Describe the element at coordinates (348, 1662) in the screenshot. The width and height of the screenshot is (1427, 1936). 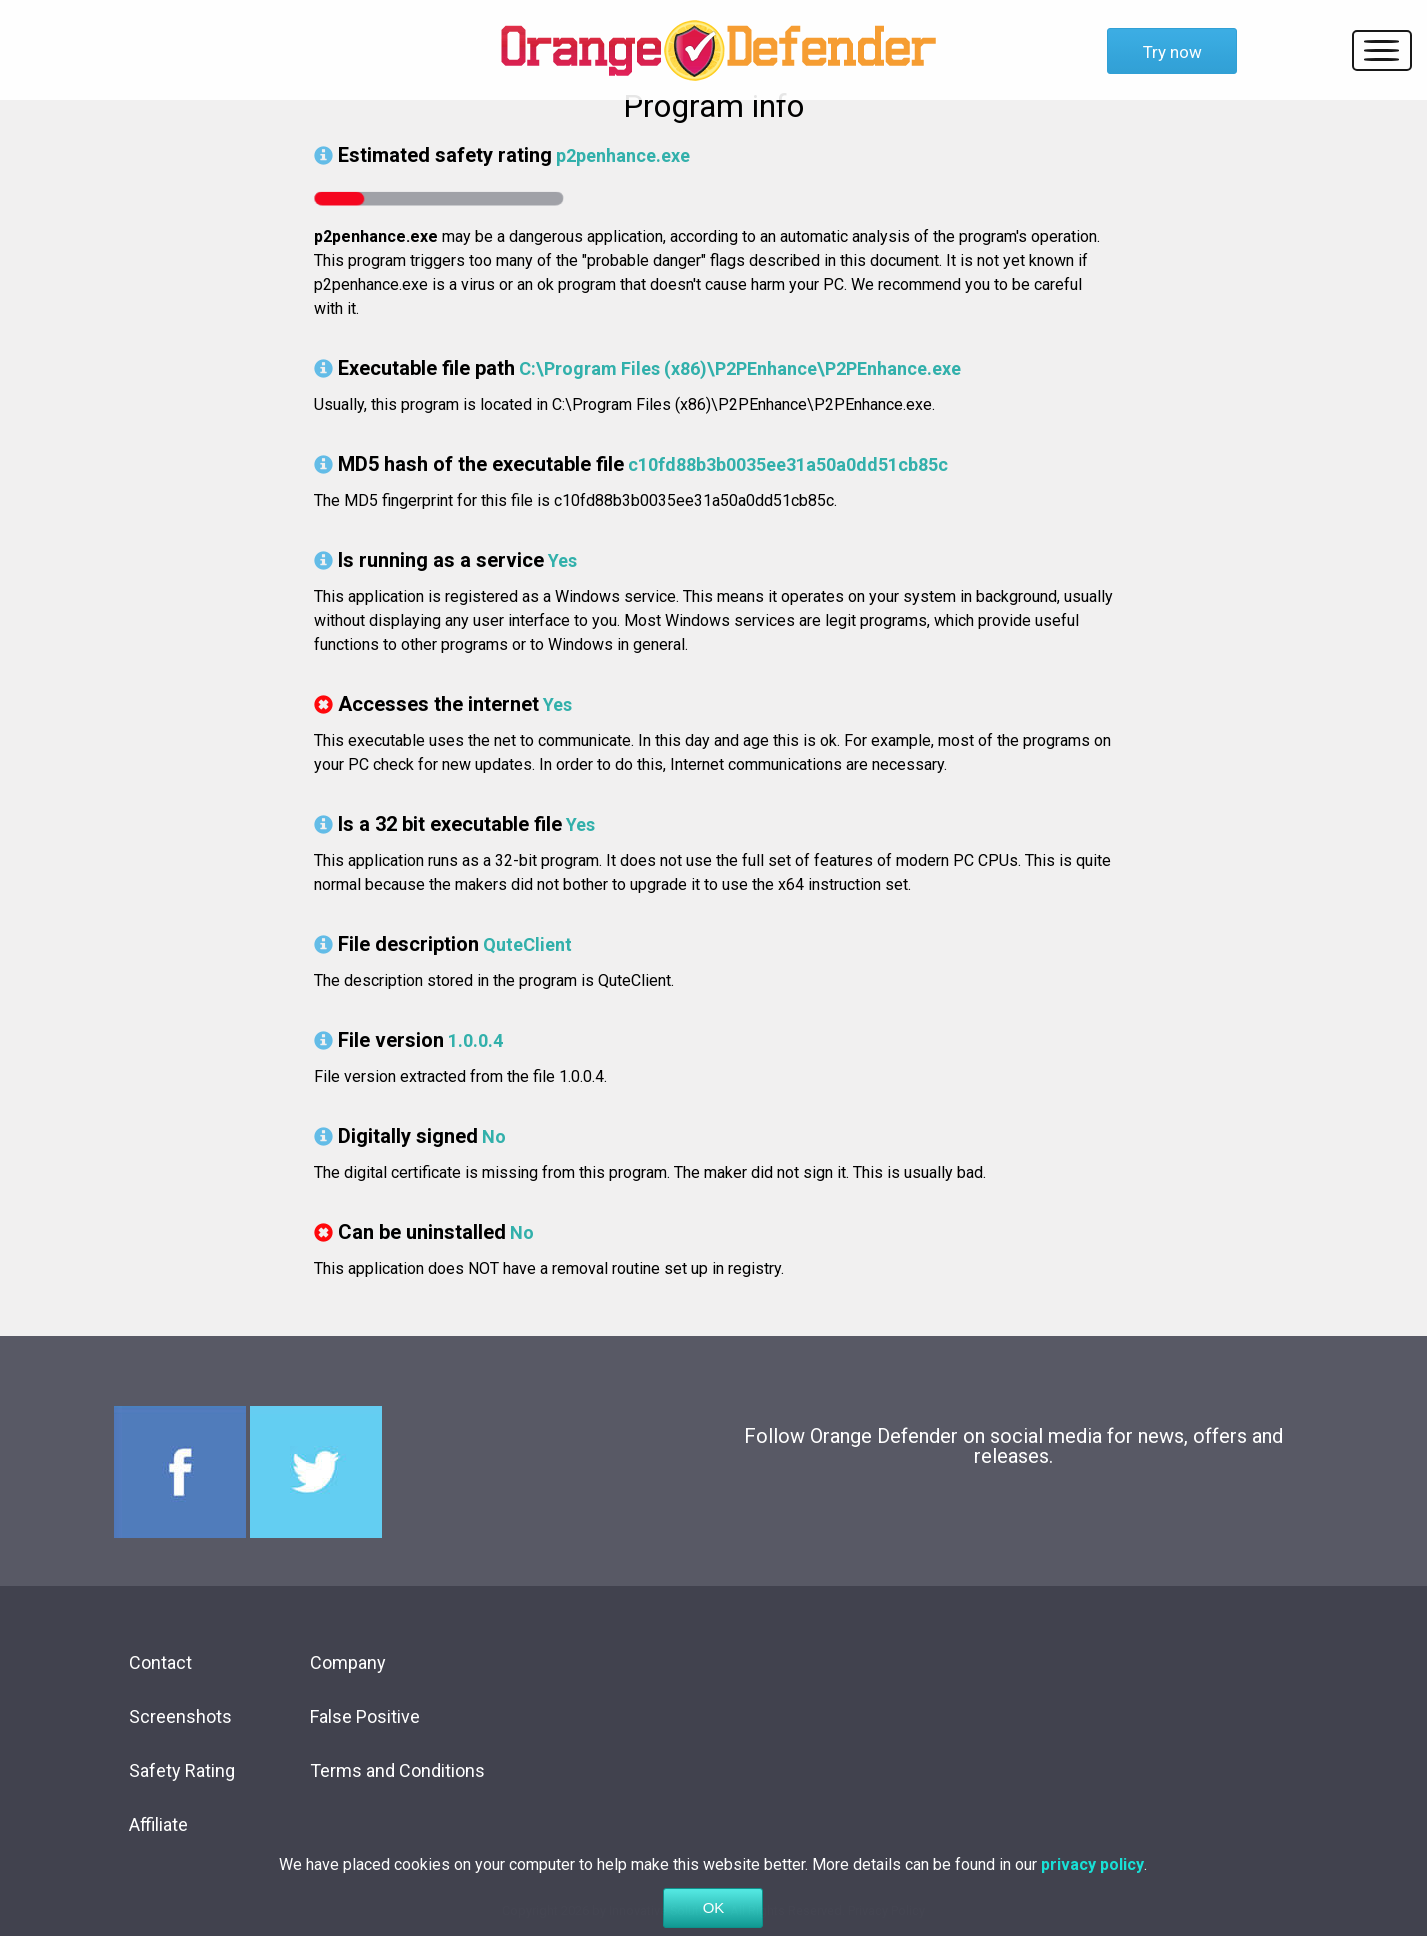
I see `Company` at that location.